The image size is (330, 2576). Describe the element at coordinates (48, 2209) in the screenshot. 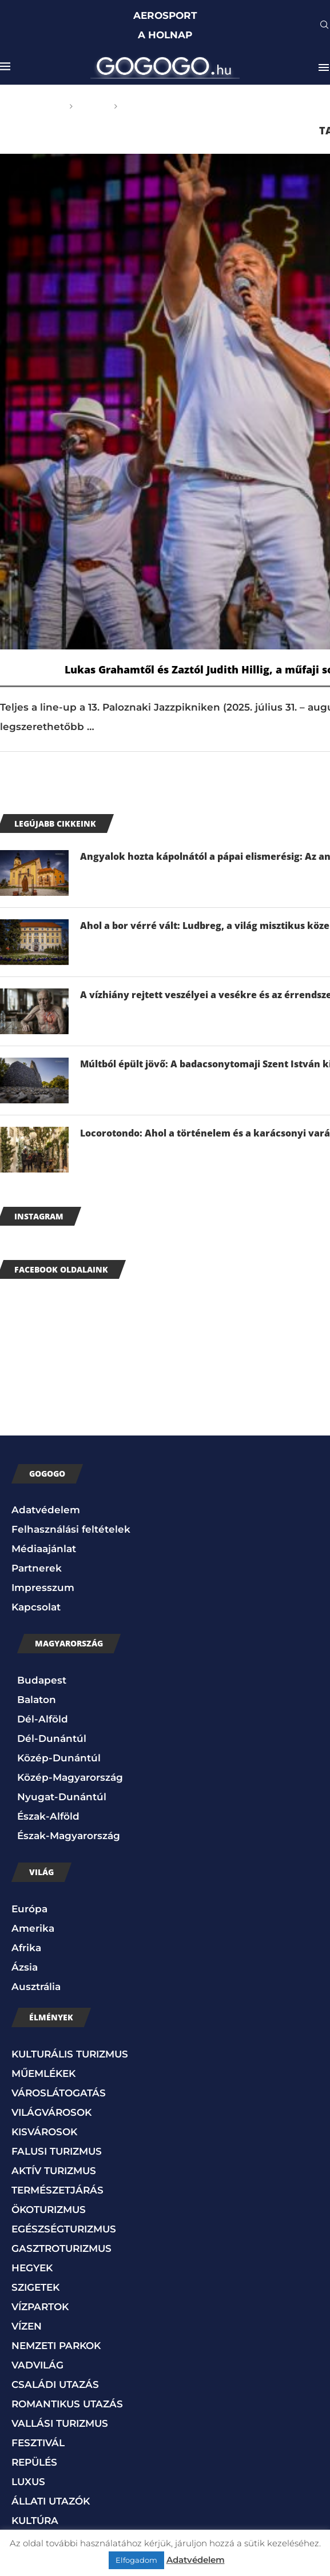

I see `ÖKOTURIZMUS` at that location.